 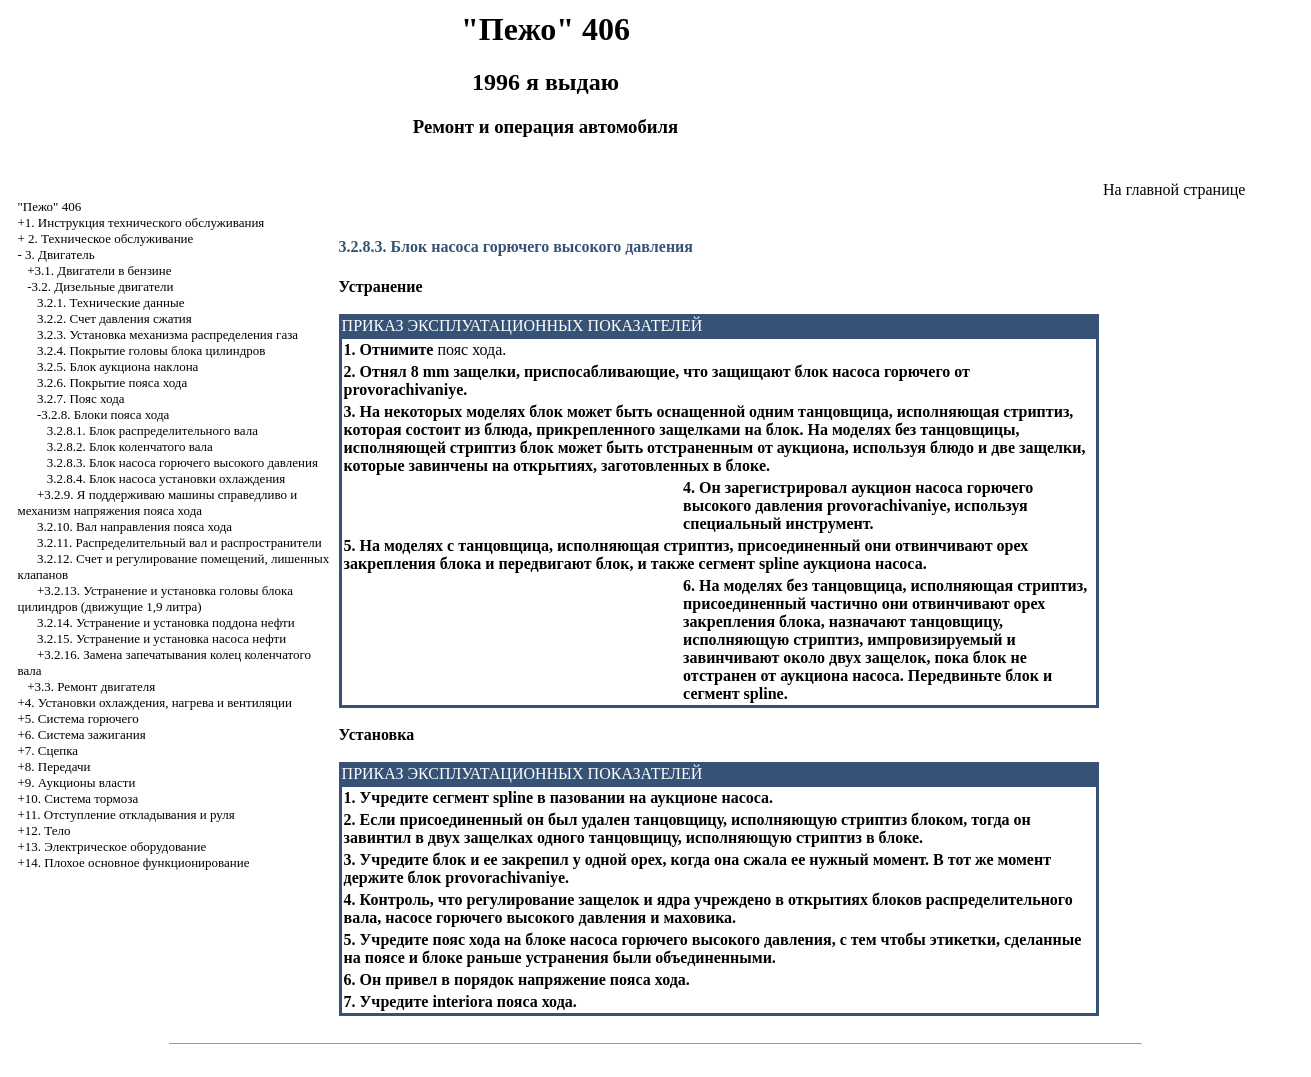 I want to click on 3.2.8.1. Блок распределительного вала, so click(x=152, y=430).